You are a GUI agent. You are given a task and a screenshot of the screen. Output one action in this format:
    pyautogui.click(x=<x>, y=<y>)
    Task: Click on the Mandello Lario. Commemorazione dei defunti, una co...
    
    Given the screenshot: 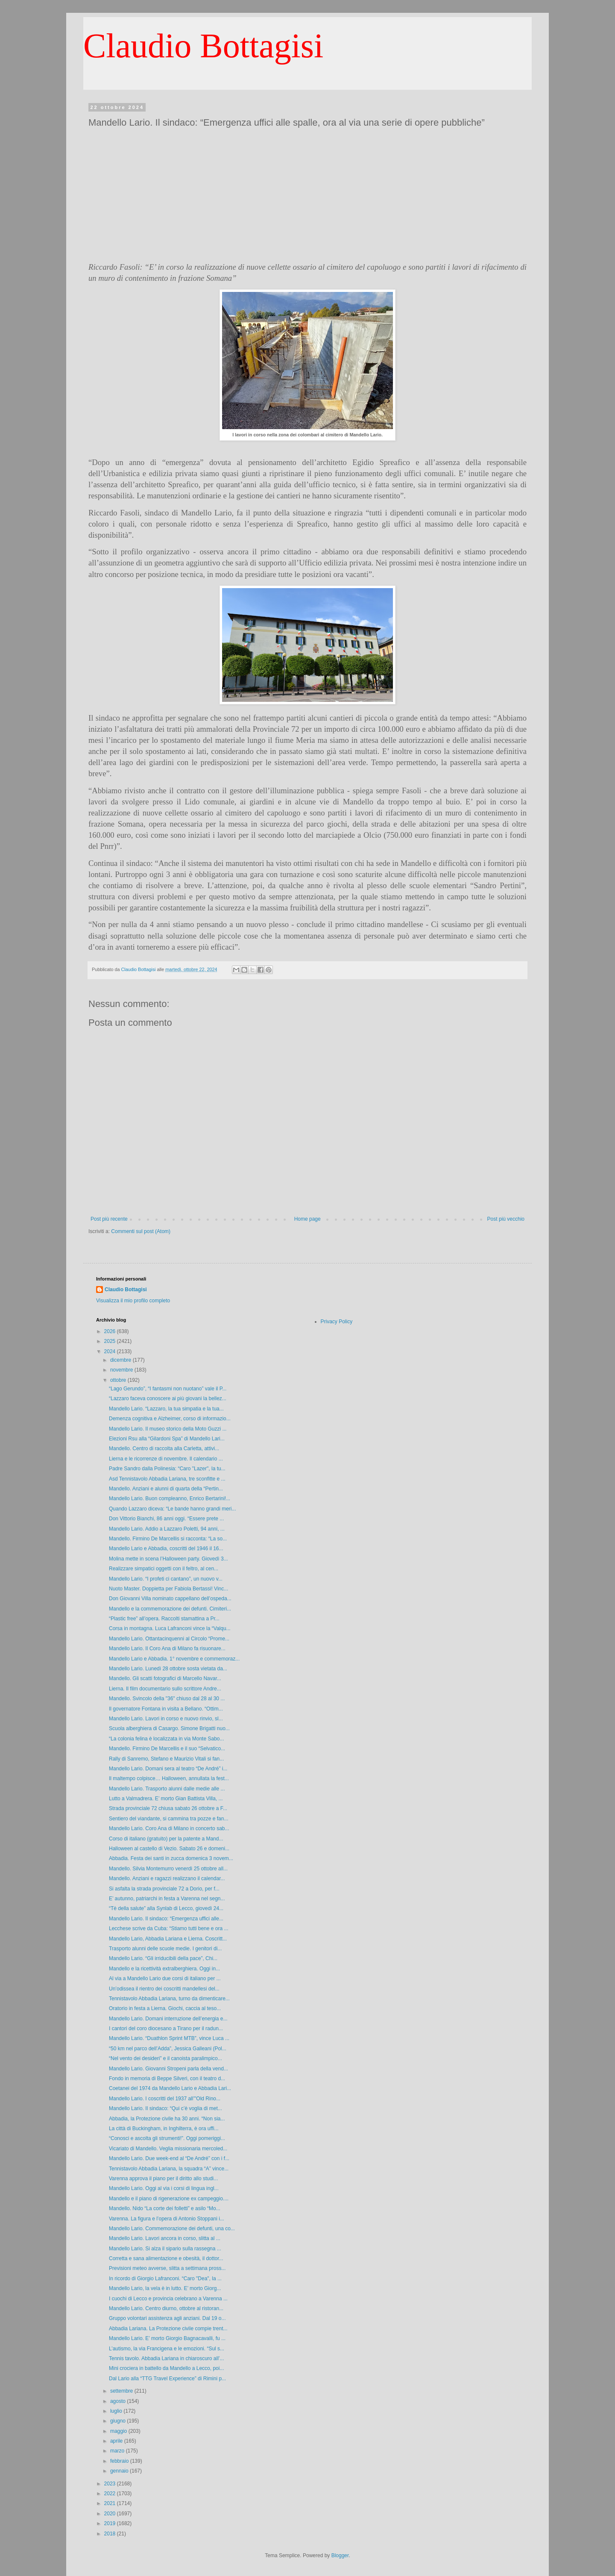 What is the action you would take?
    pyautogui.click(x=172, y=2229)
    